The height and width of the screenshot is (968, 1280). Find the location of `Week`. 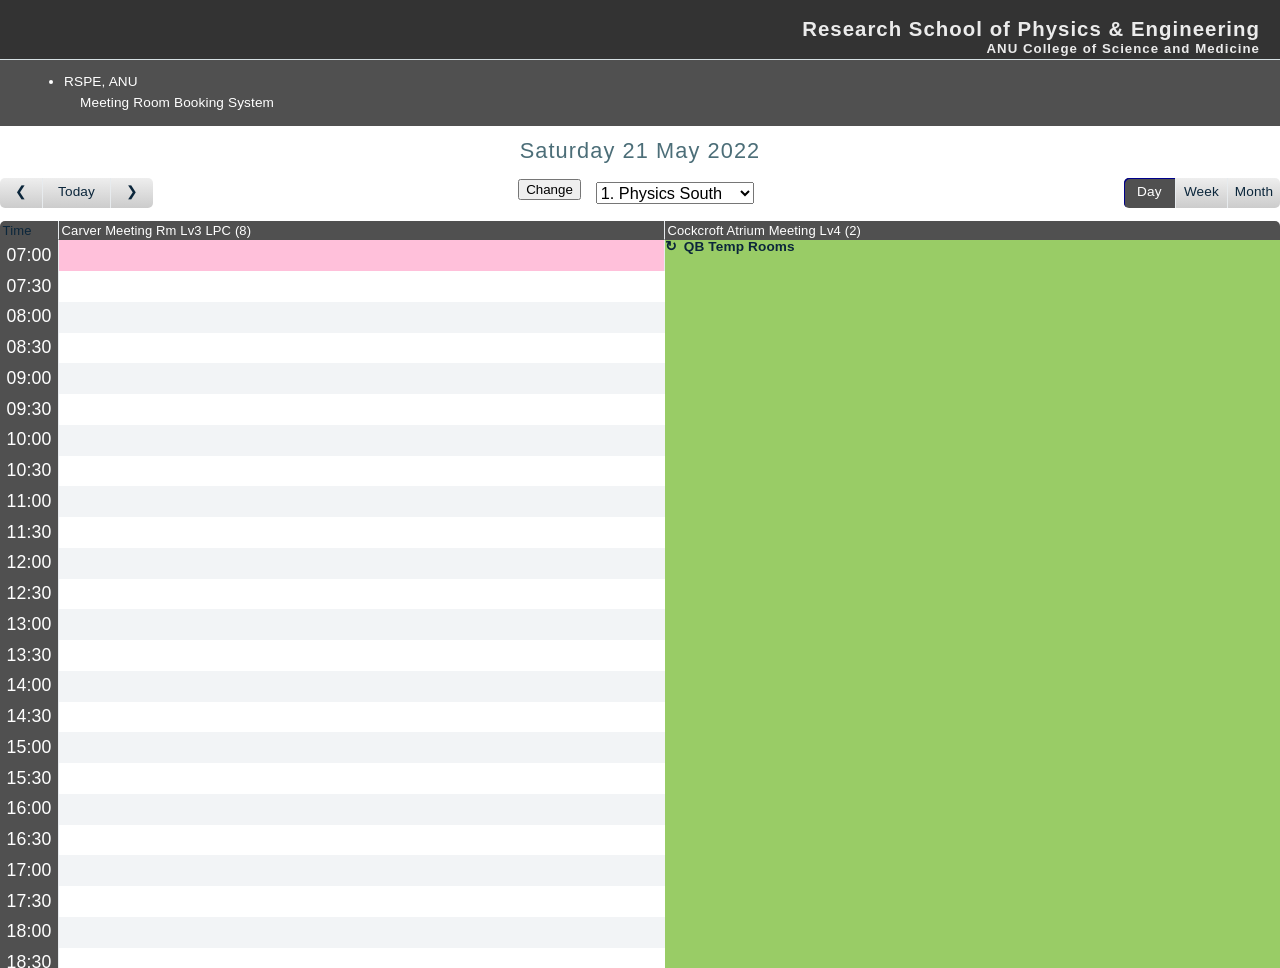

Week is located at coordinates (1201, 191).